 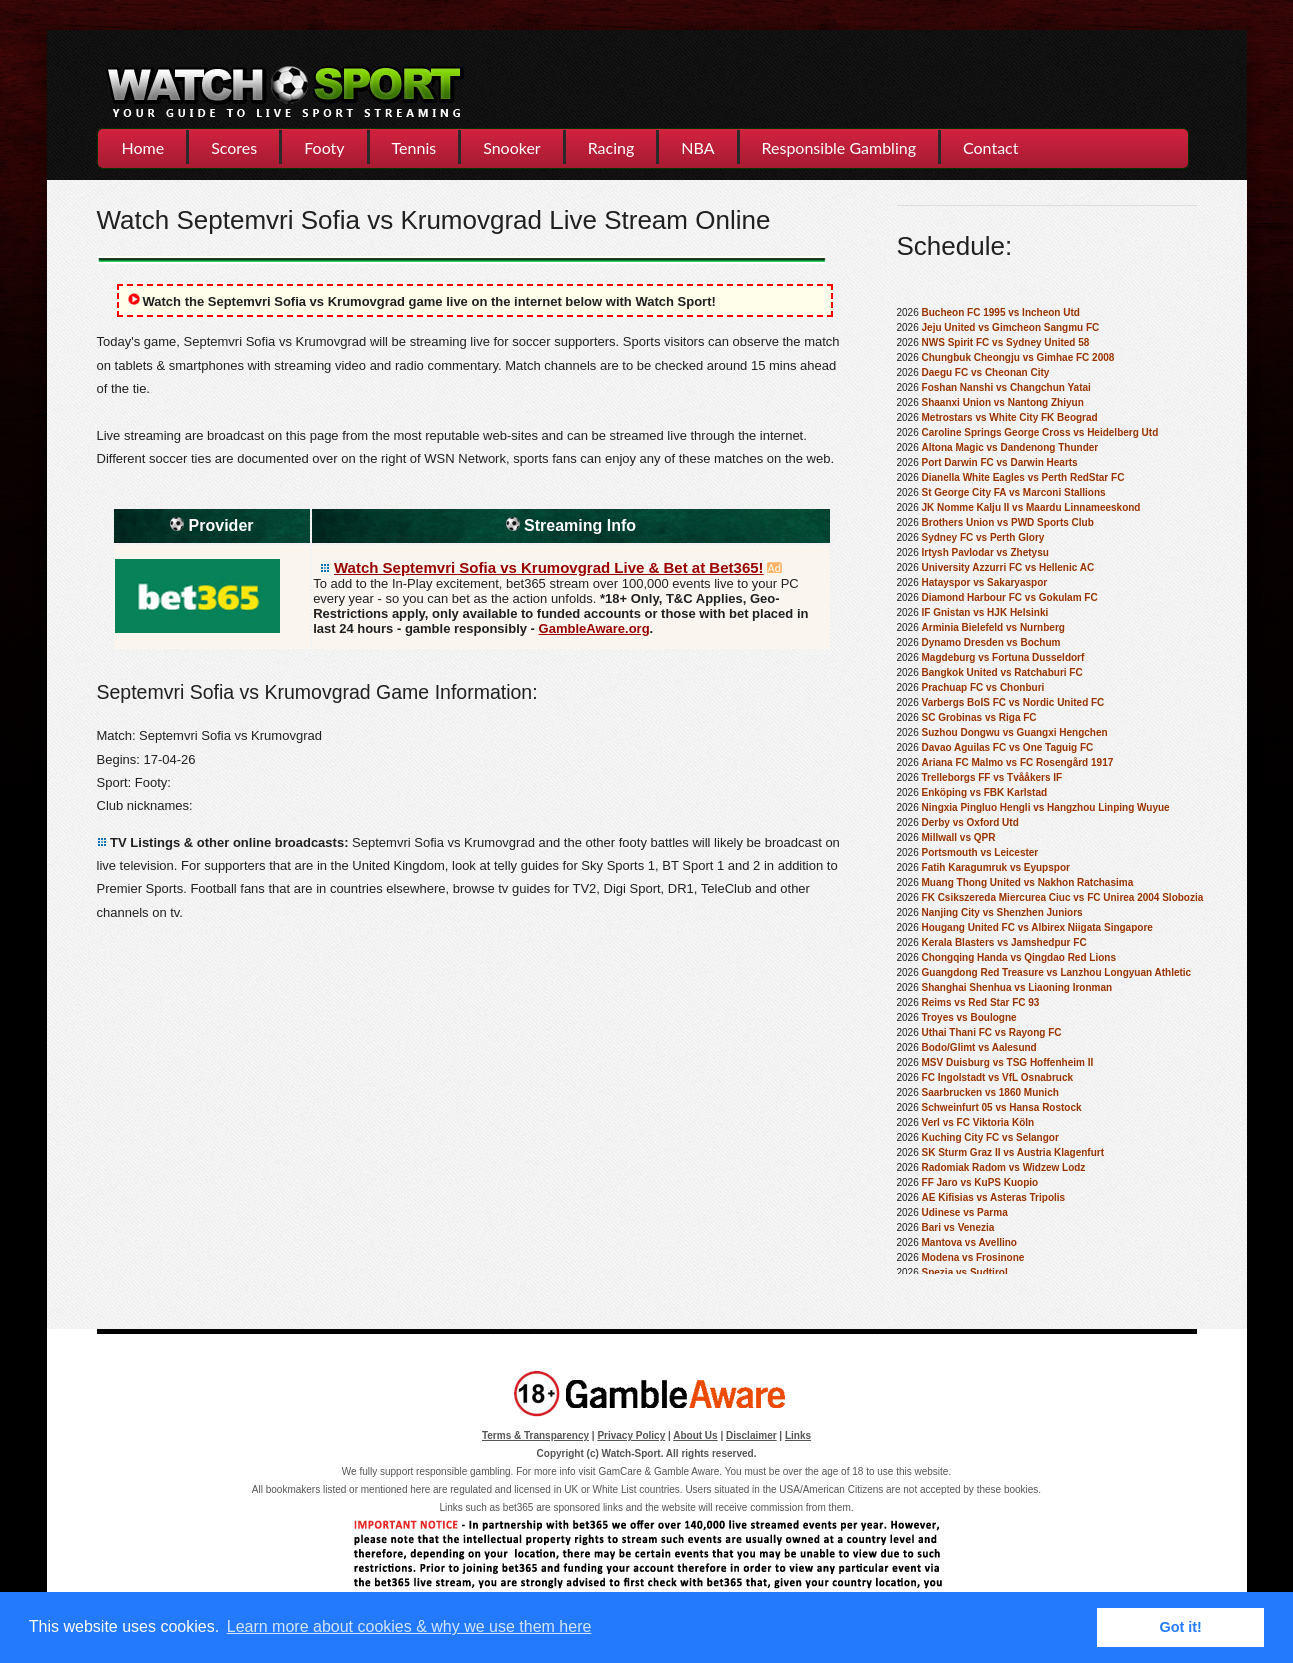 I want to click on Troyes vs Boulogne, so click(x=969, y=1017).